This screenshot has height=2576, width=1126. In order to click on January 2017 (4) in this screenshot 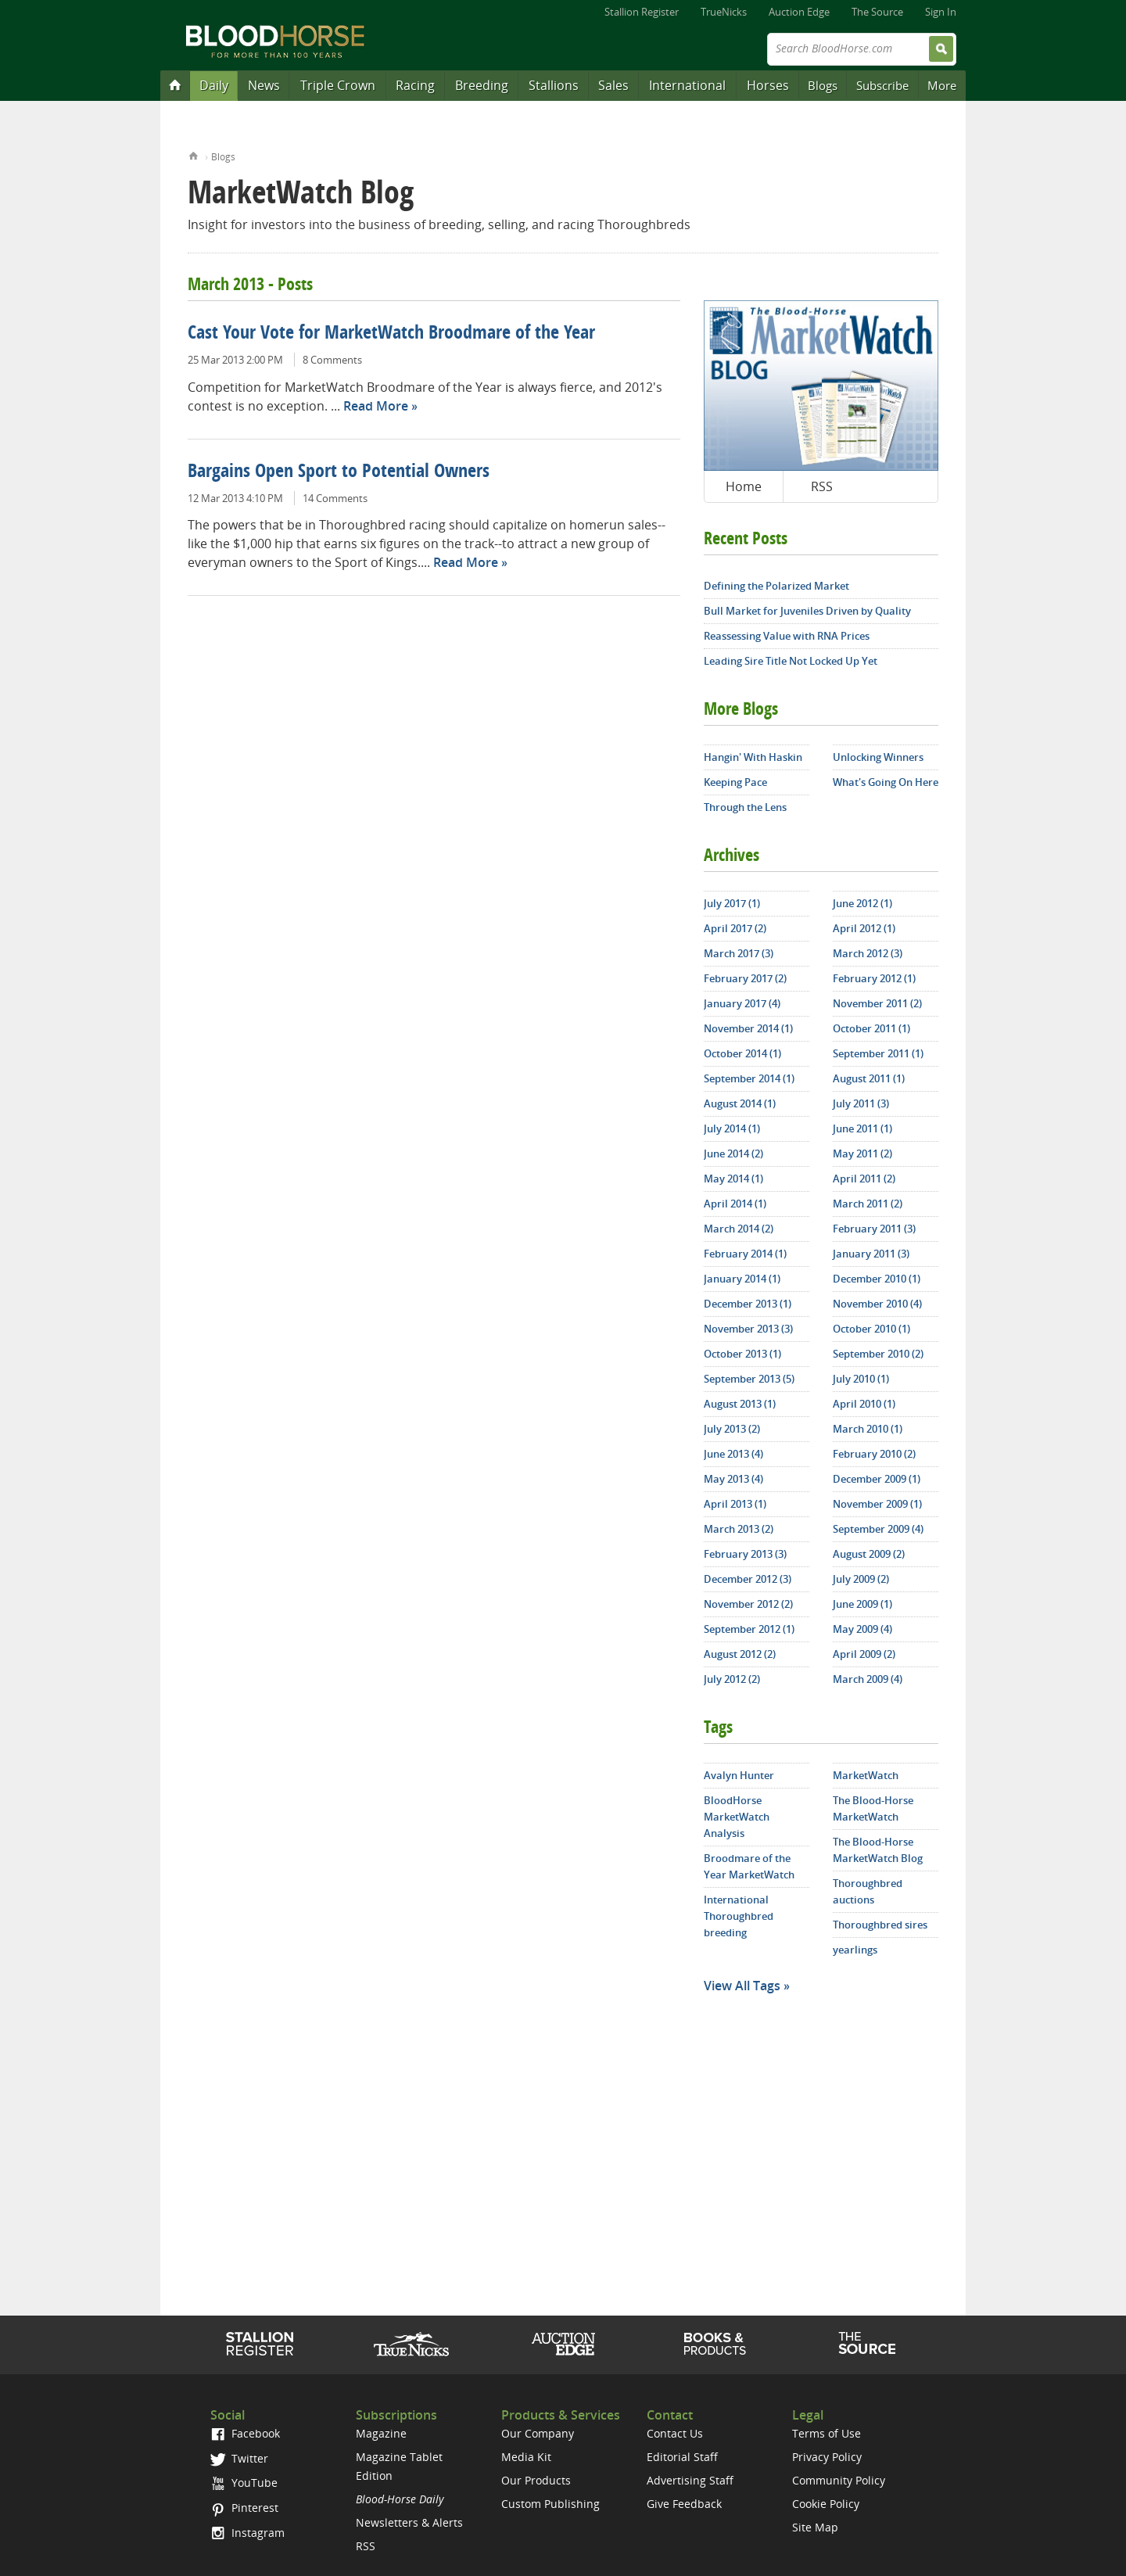, I will do `click(742, 1003)`.